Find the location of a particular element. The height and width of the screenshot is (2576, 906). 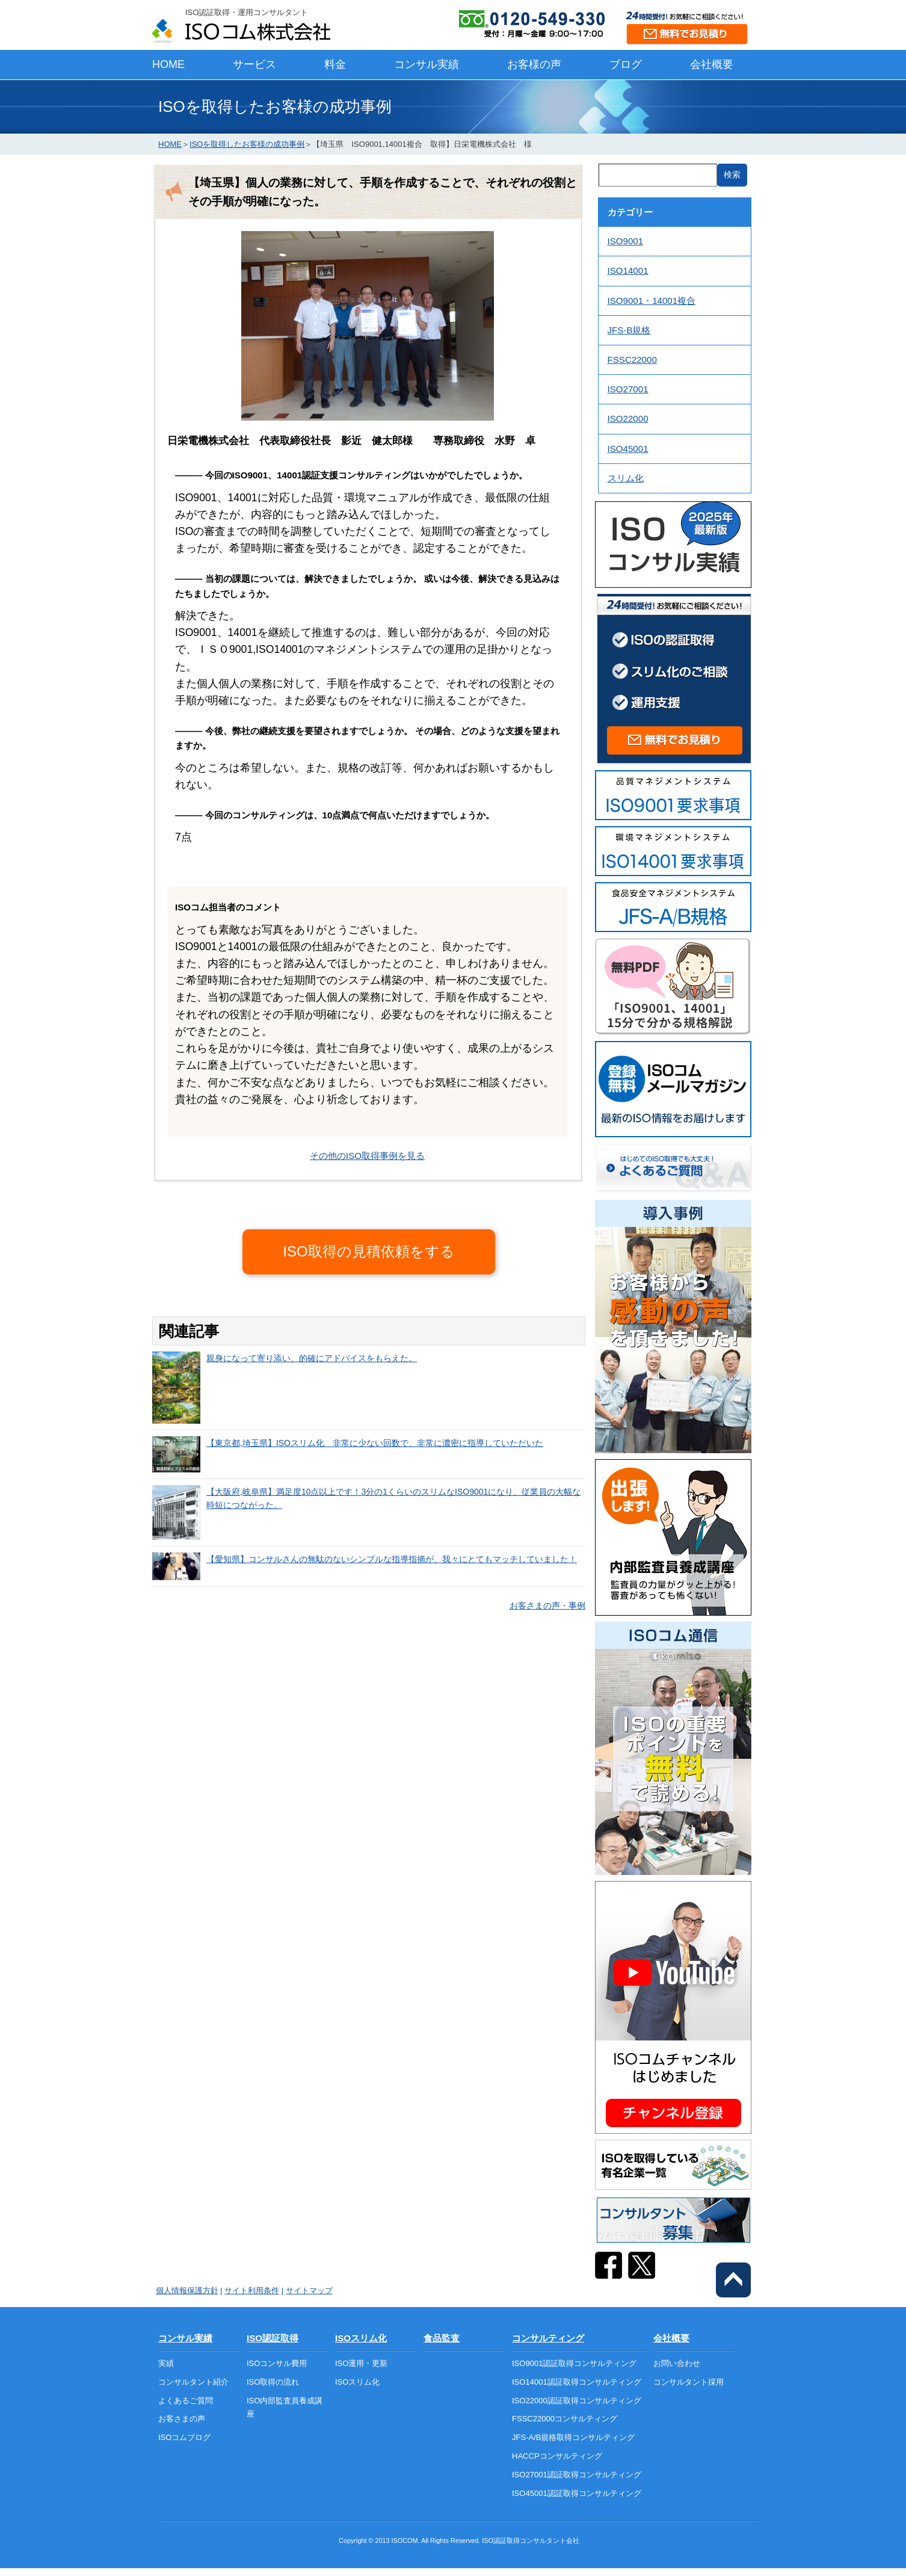

ISOコムブログ is located at coordinates (184, 2437).